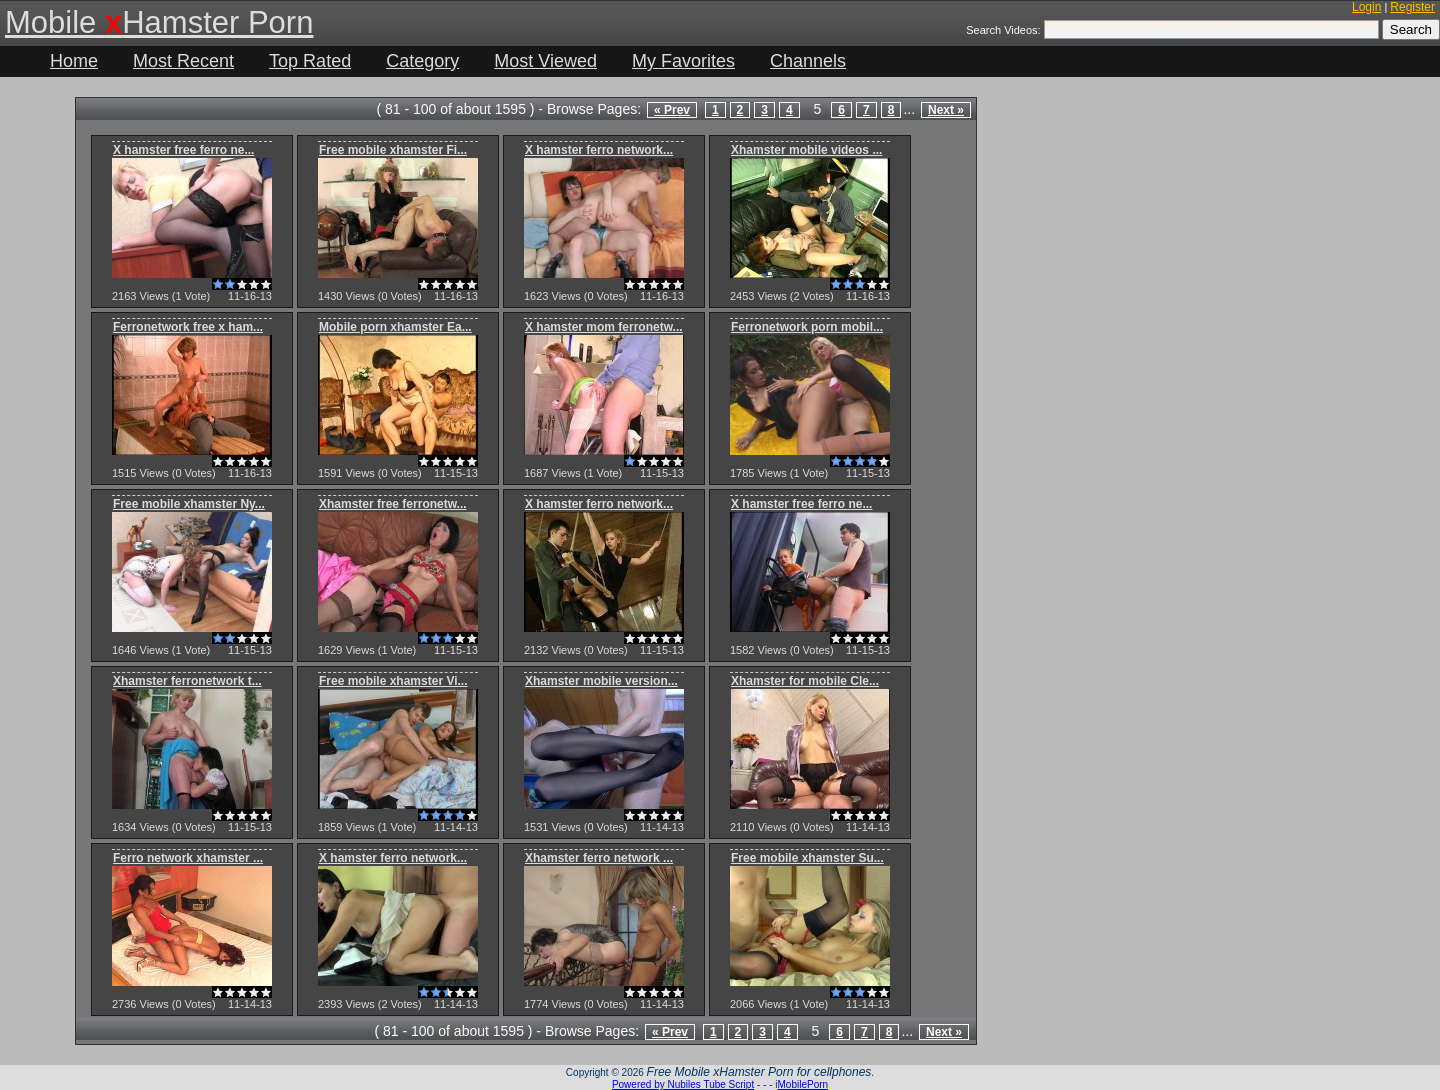 The image size is (1440, 1090). I want to click on Xhamster ferronetwork t..., so click(187, 681).